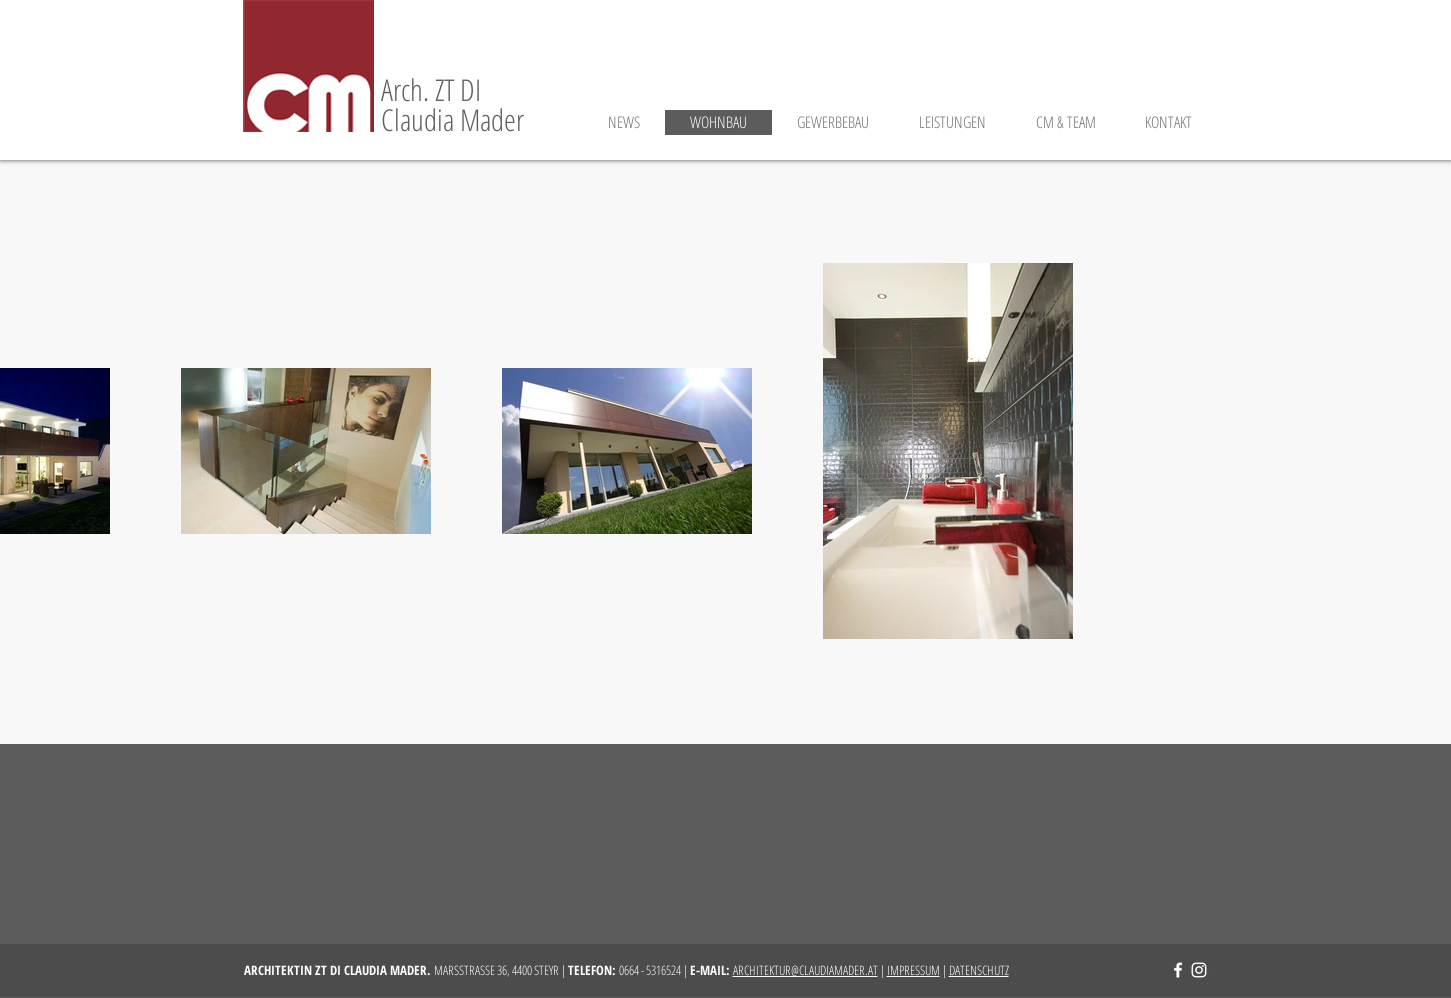 This screenshot has width=1451, height=998. I want to click on 0664 - 5316524, so click(650, 970).